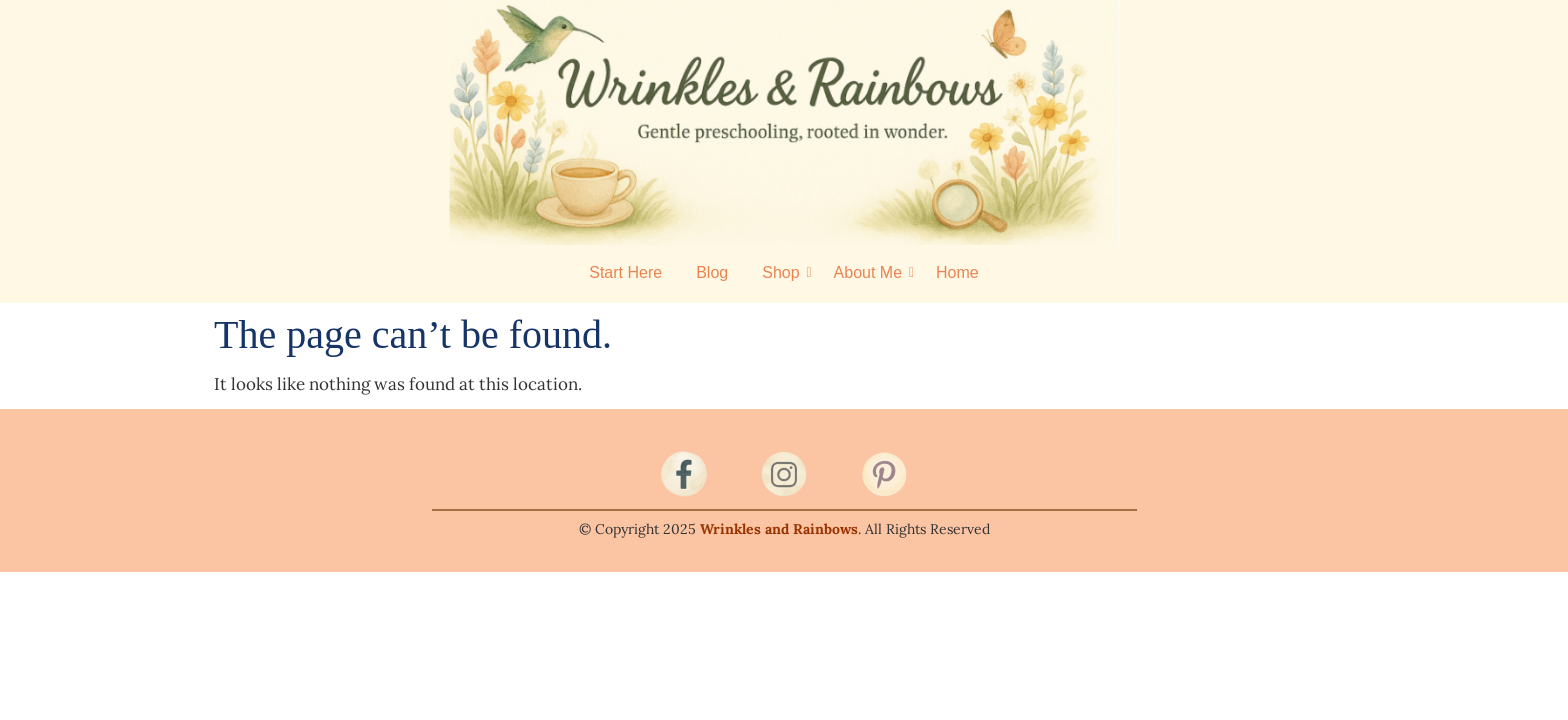  I want to click on Blog, so click(712, 272).